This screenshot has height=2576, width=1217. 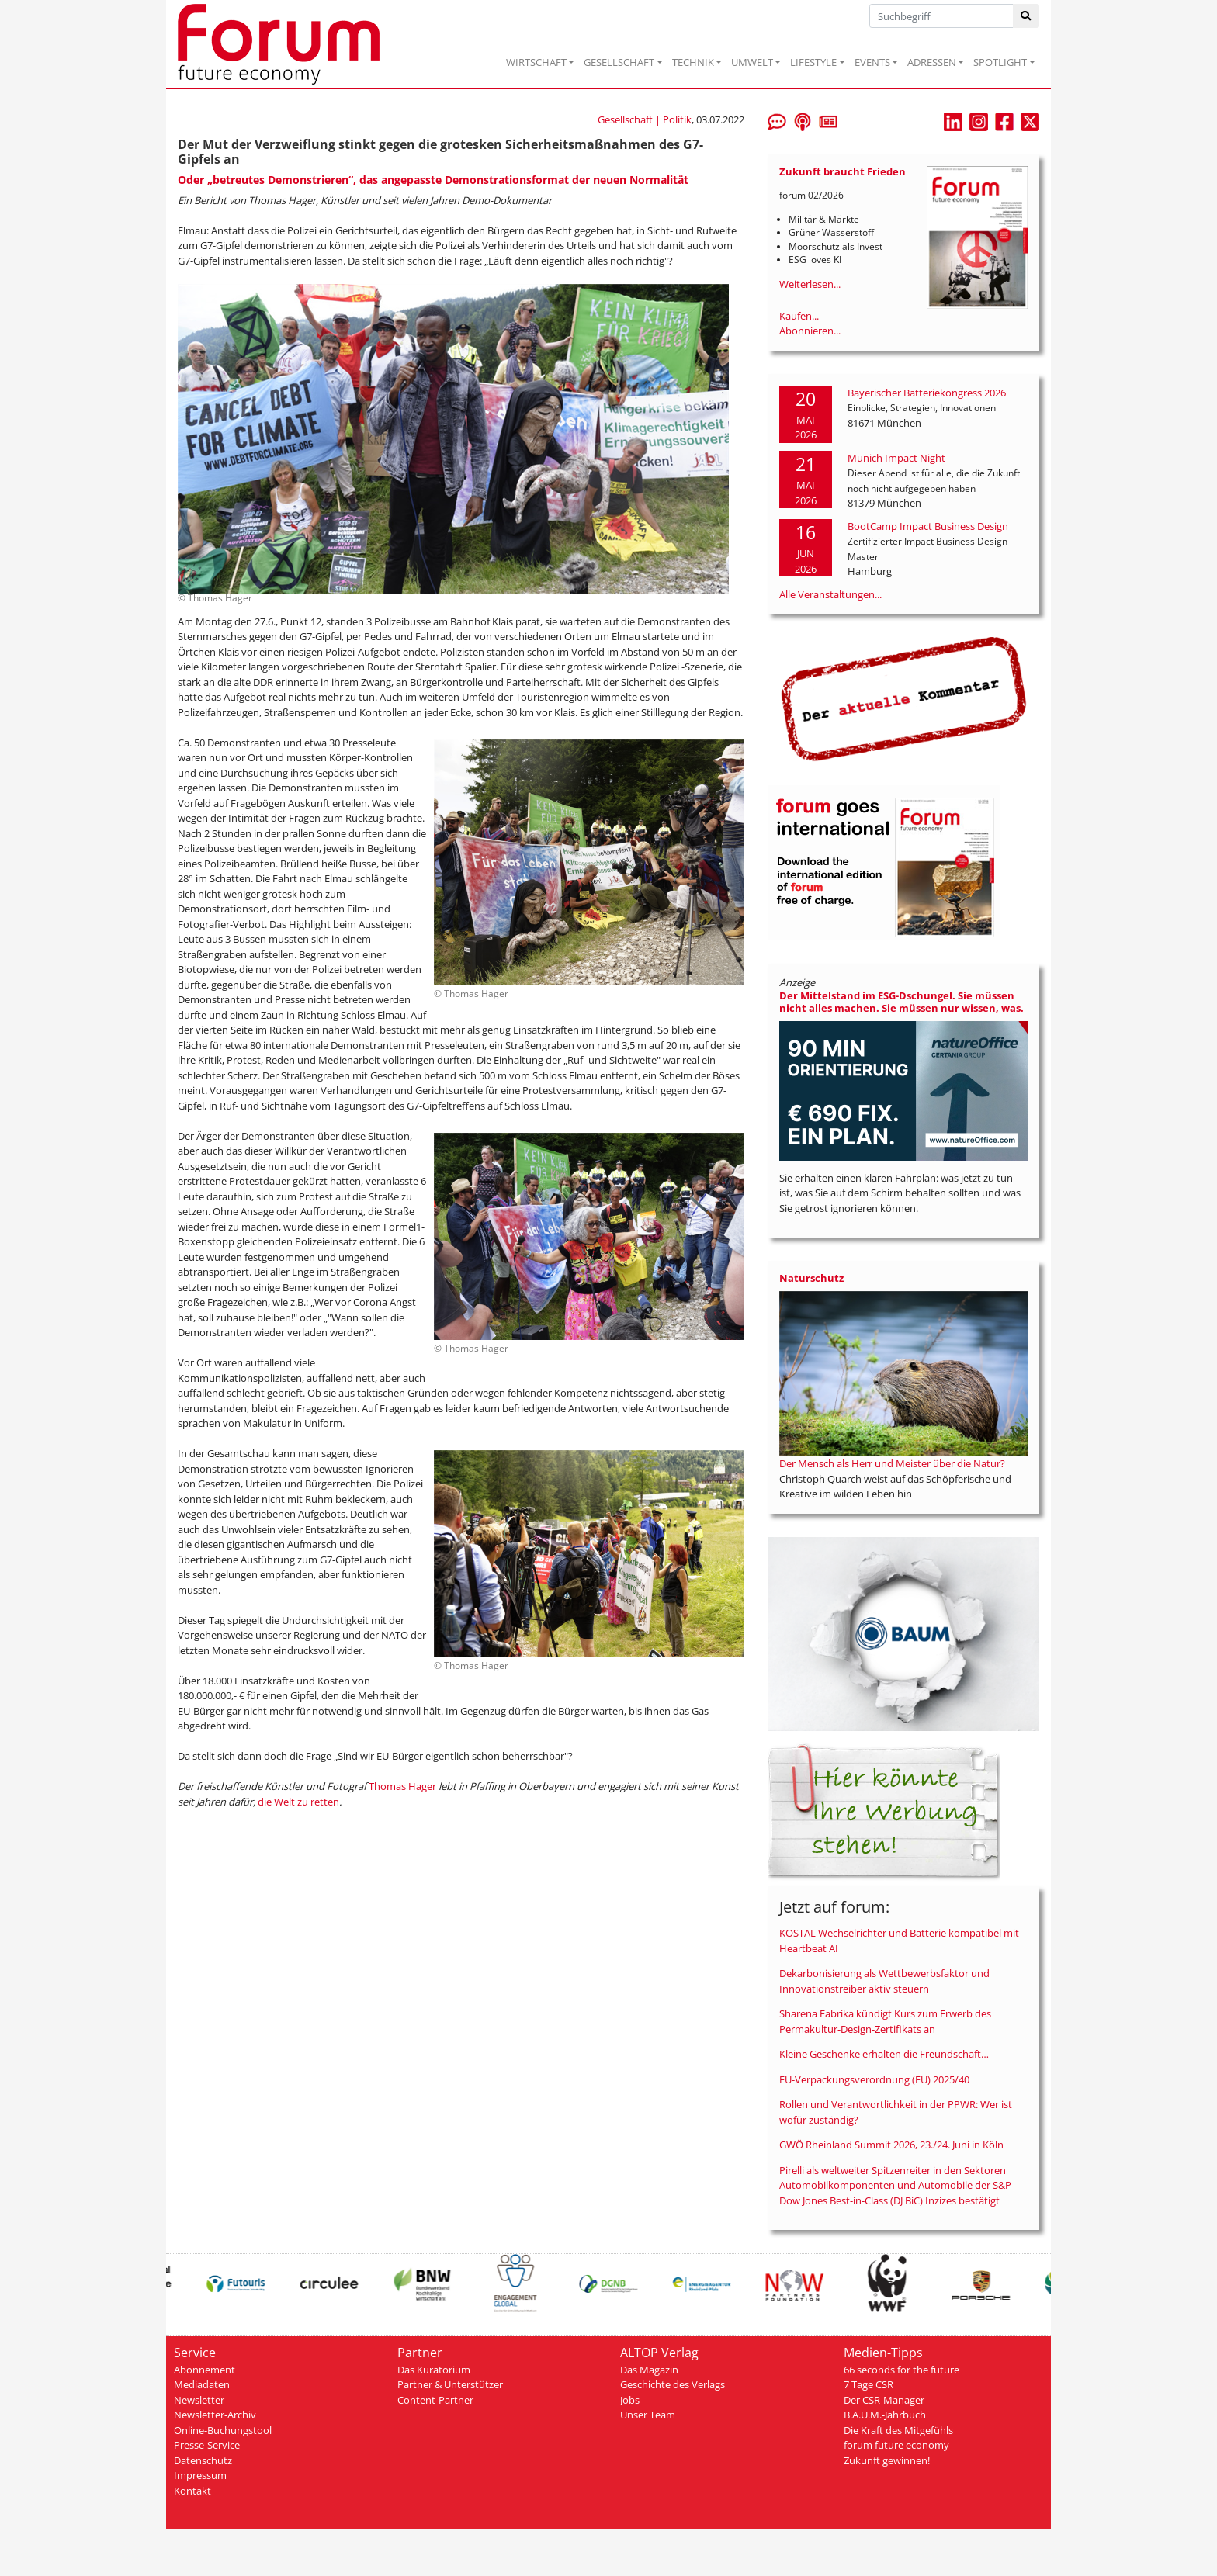 I want to click on Abonnement, so click(x=204, y=2370).